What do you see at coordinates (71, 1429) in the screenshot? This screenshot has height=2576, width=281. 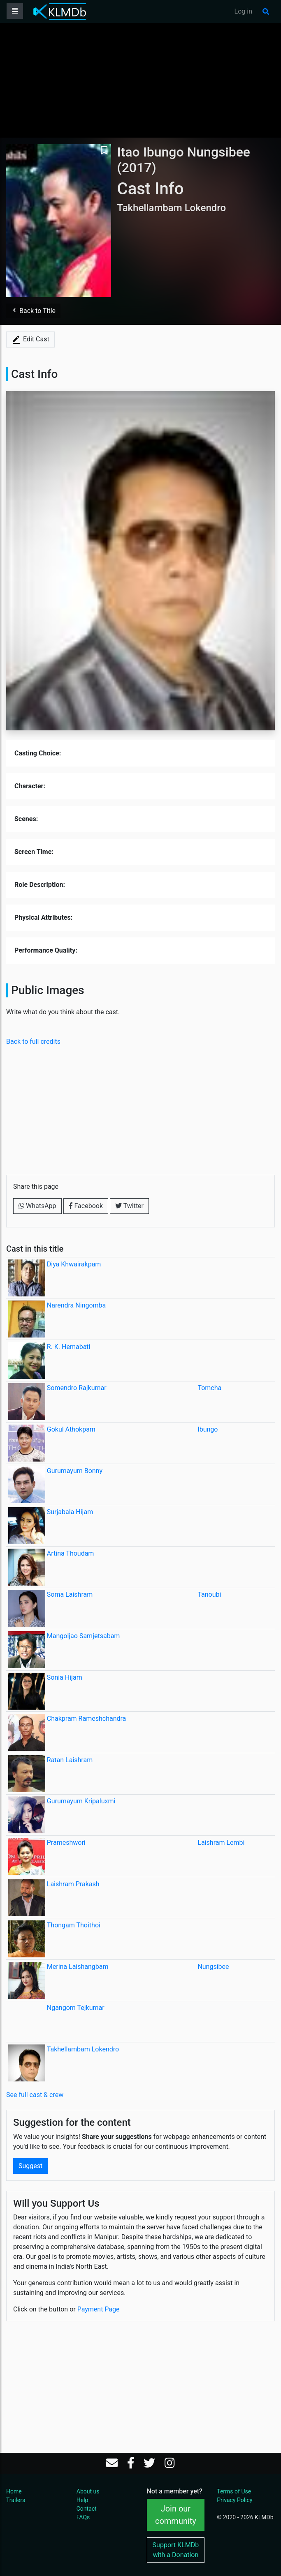 I see `Gokul Athokpam` at bounding box center [71, 1429].